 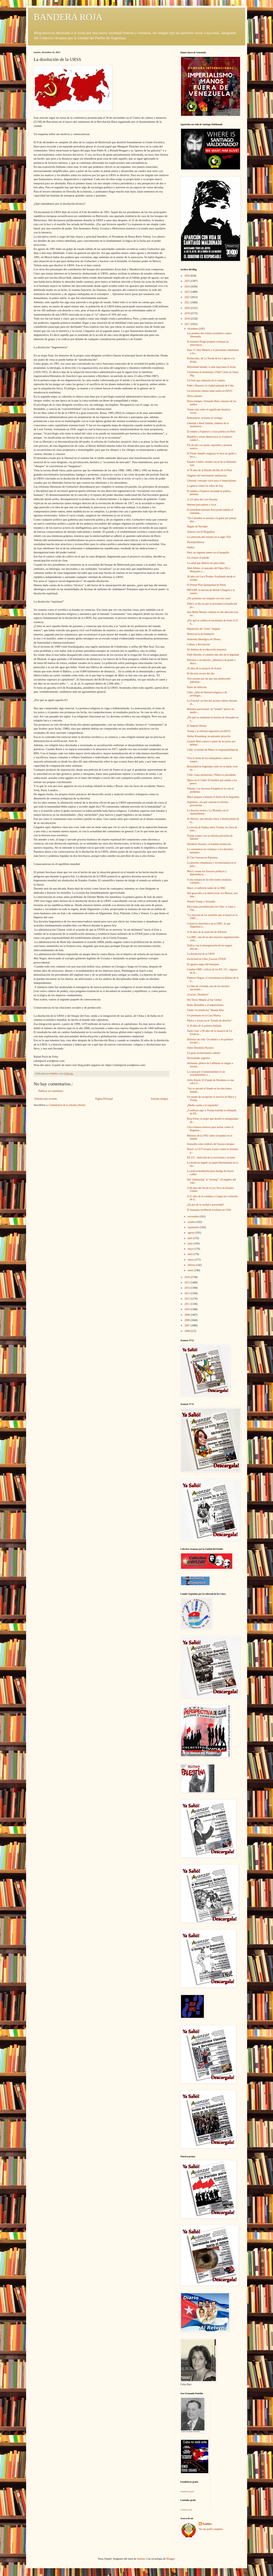 What do you see at coordinates (209, 1020) in the screenshot?
I see `Pánico y locura en el “Estado de derecho”` at bounding box center [209, 1020].